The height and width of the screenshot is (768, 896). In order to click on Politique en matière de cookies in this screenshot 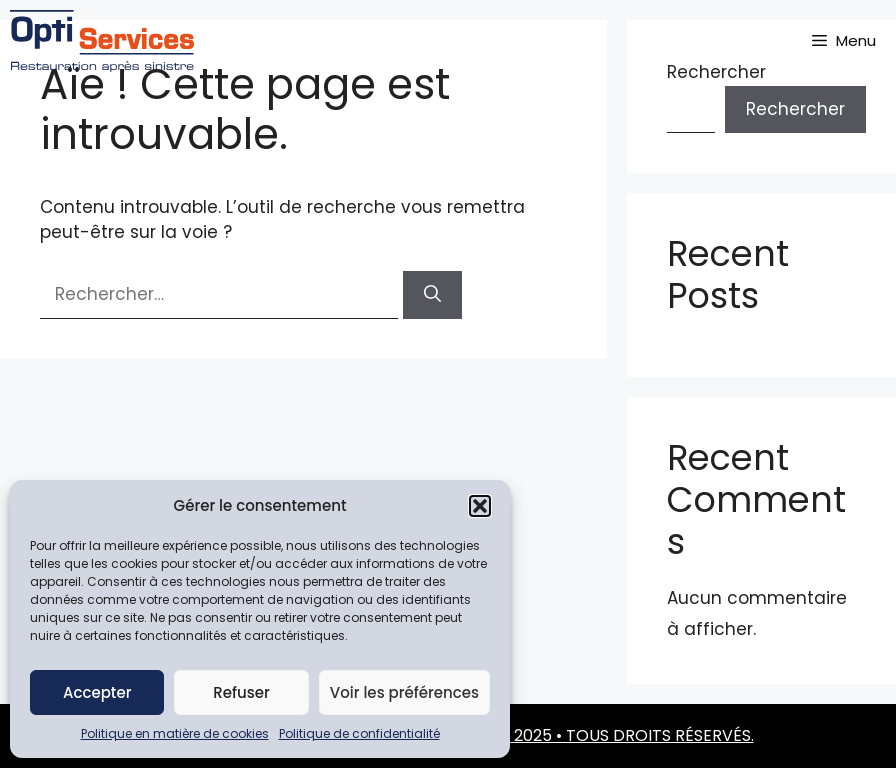, I will do `click(175, 733)`.